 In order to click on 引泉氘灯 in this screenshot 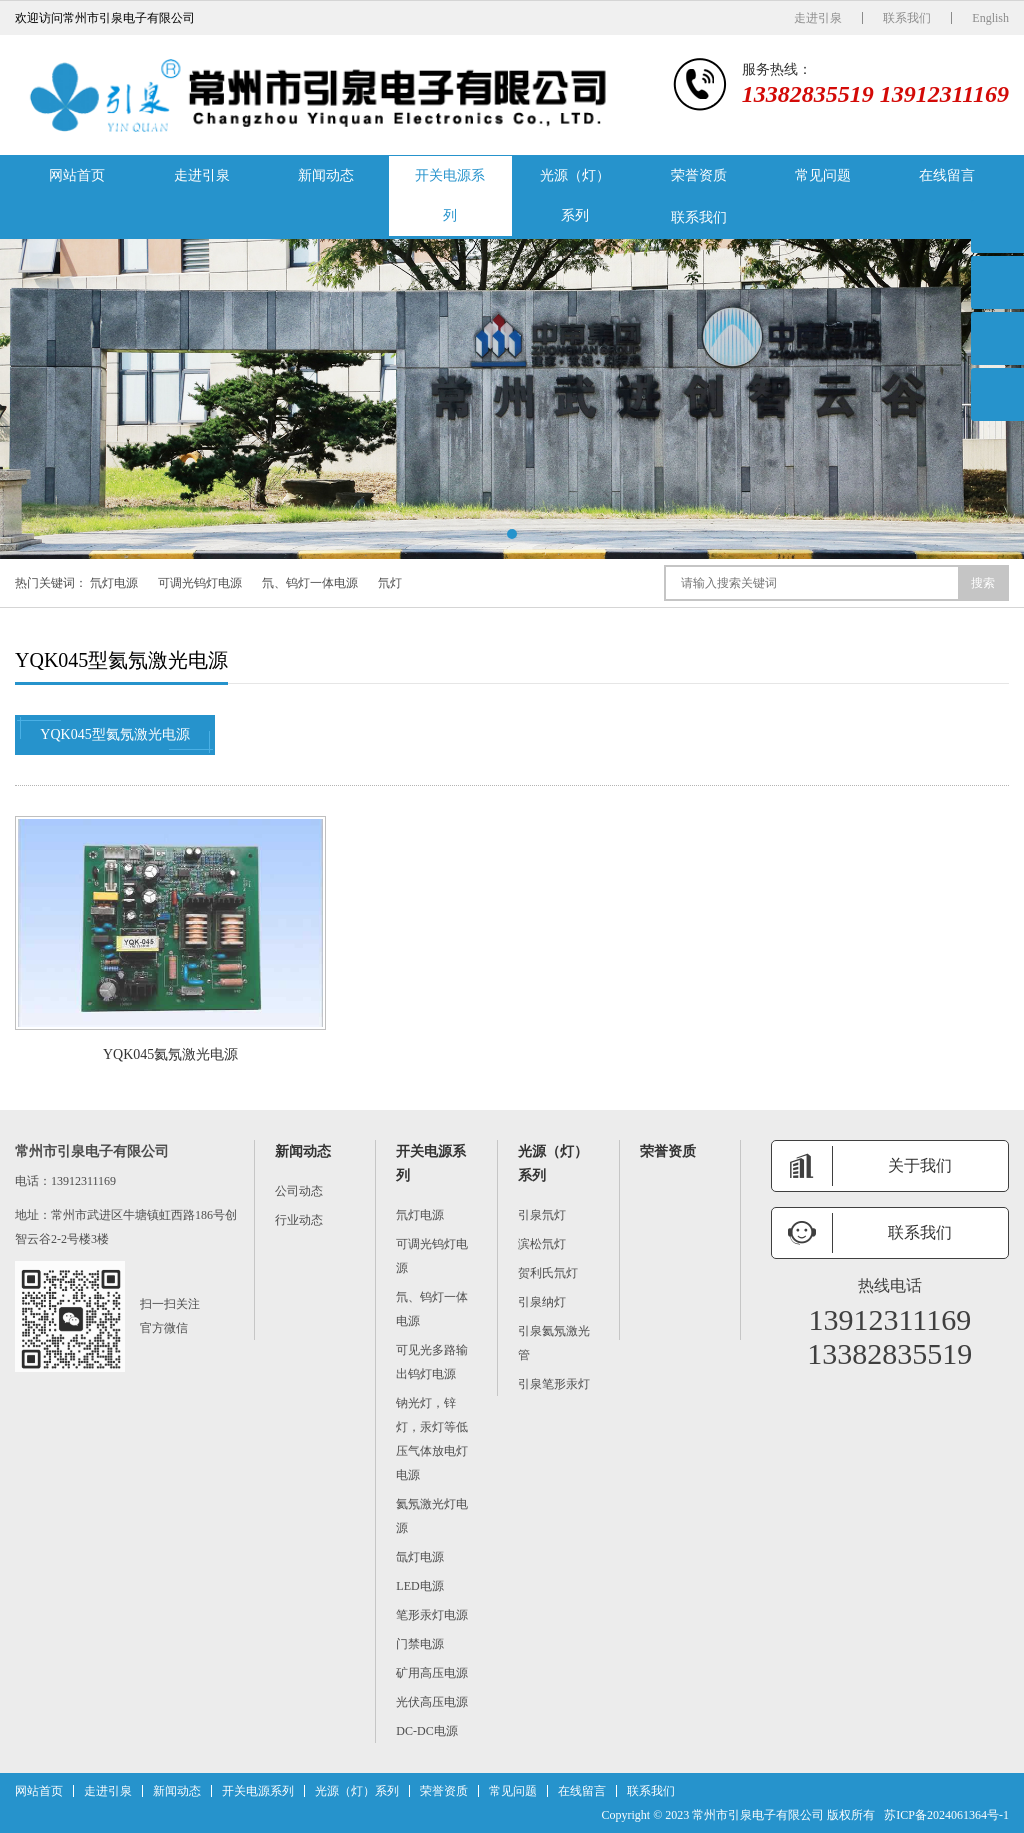, I will do `click(542, 1215)`.